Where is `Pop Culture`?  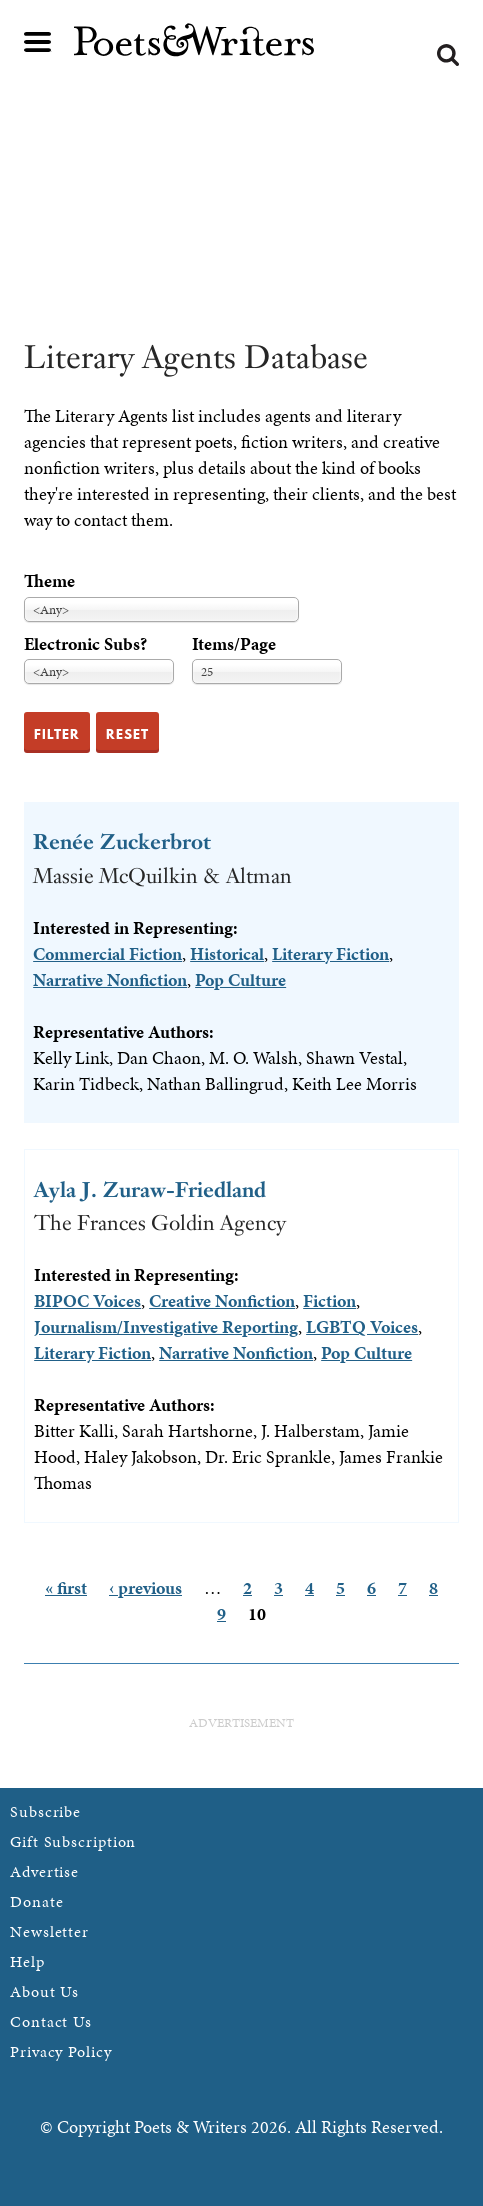
Pop Culture is located at coordinates (240, 979).